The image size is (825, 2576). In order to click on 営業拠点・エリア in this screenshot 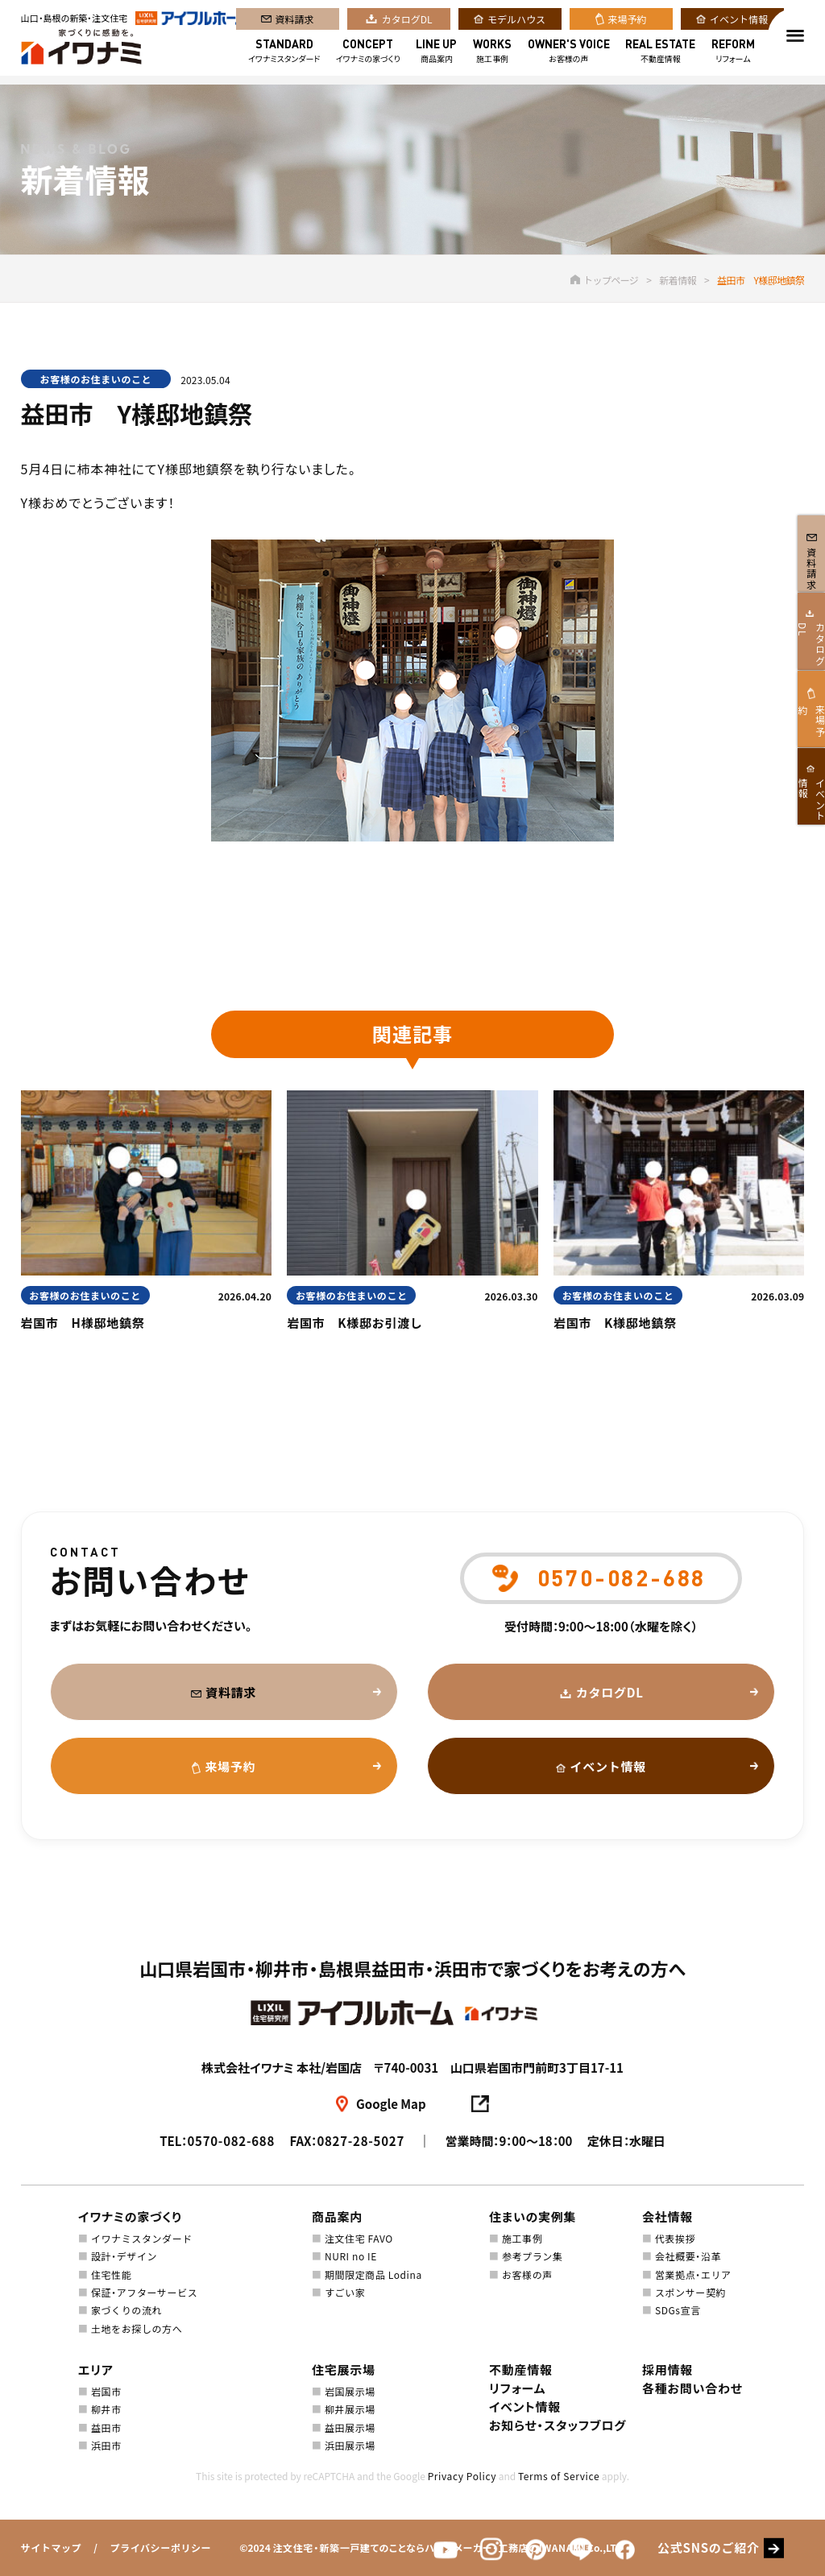, I will do `click(693, 2274)`.